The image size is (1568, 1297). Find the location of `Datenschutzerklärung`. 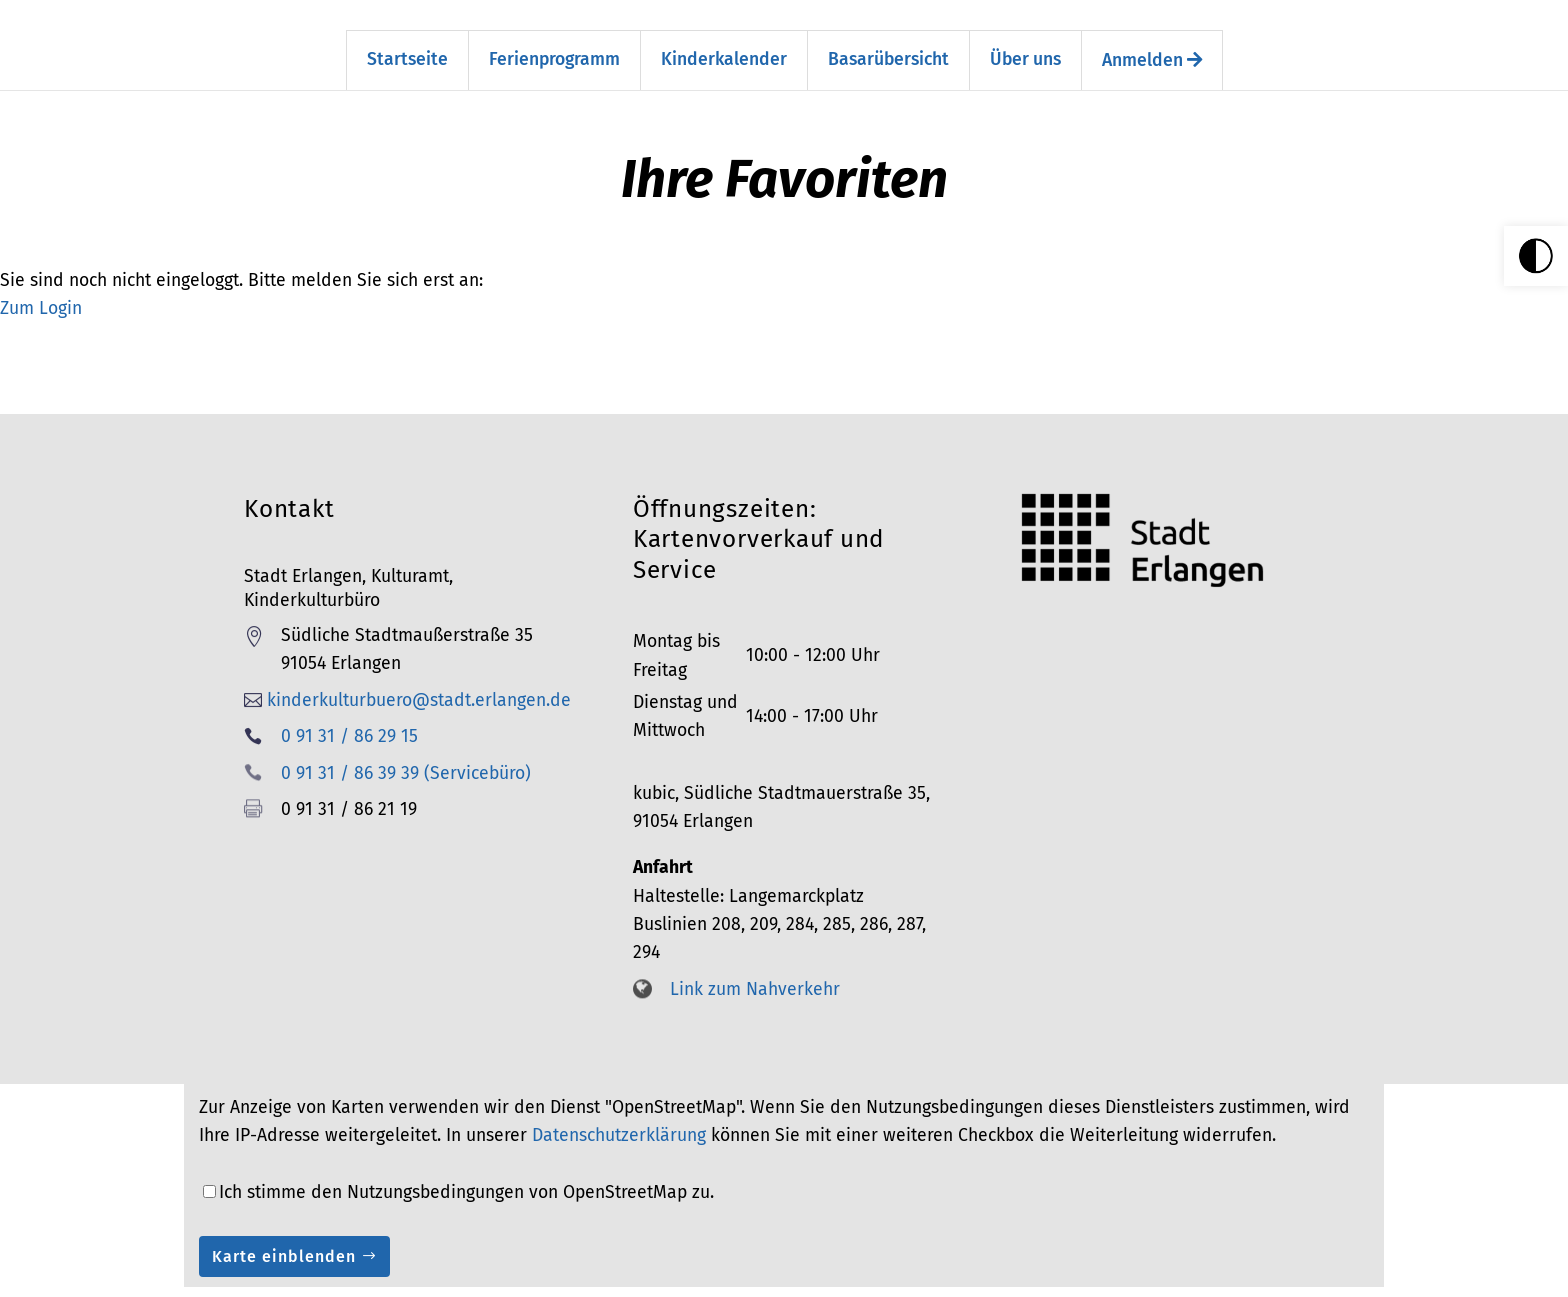

Datenschutzerklärung is located at coordinates (619, 1105).